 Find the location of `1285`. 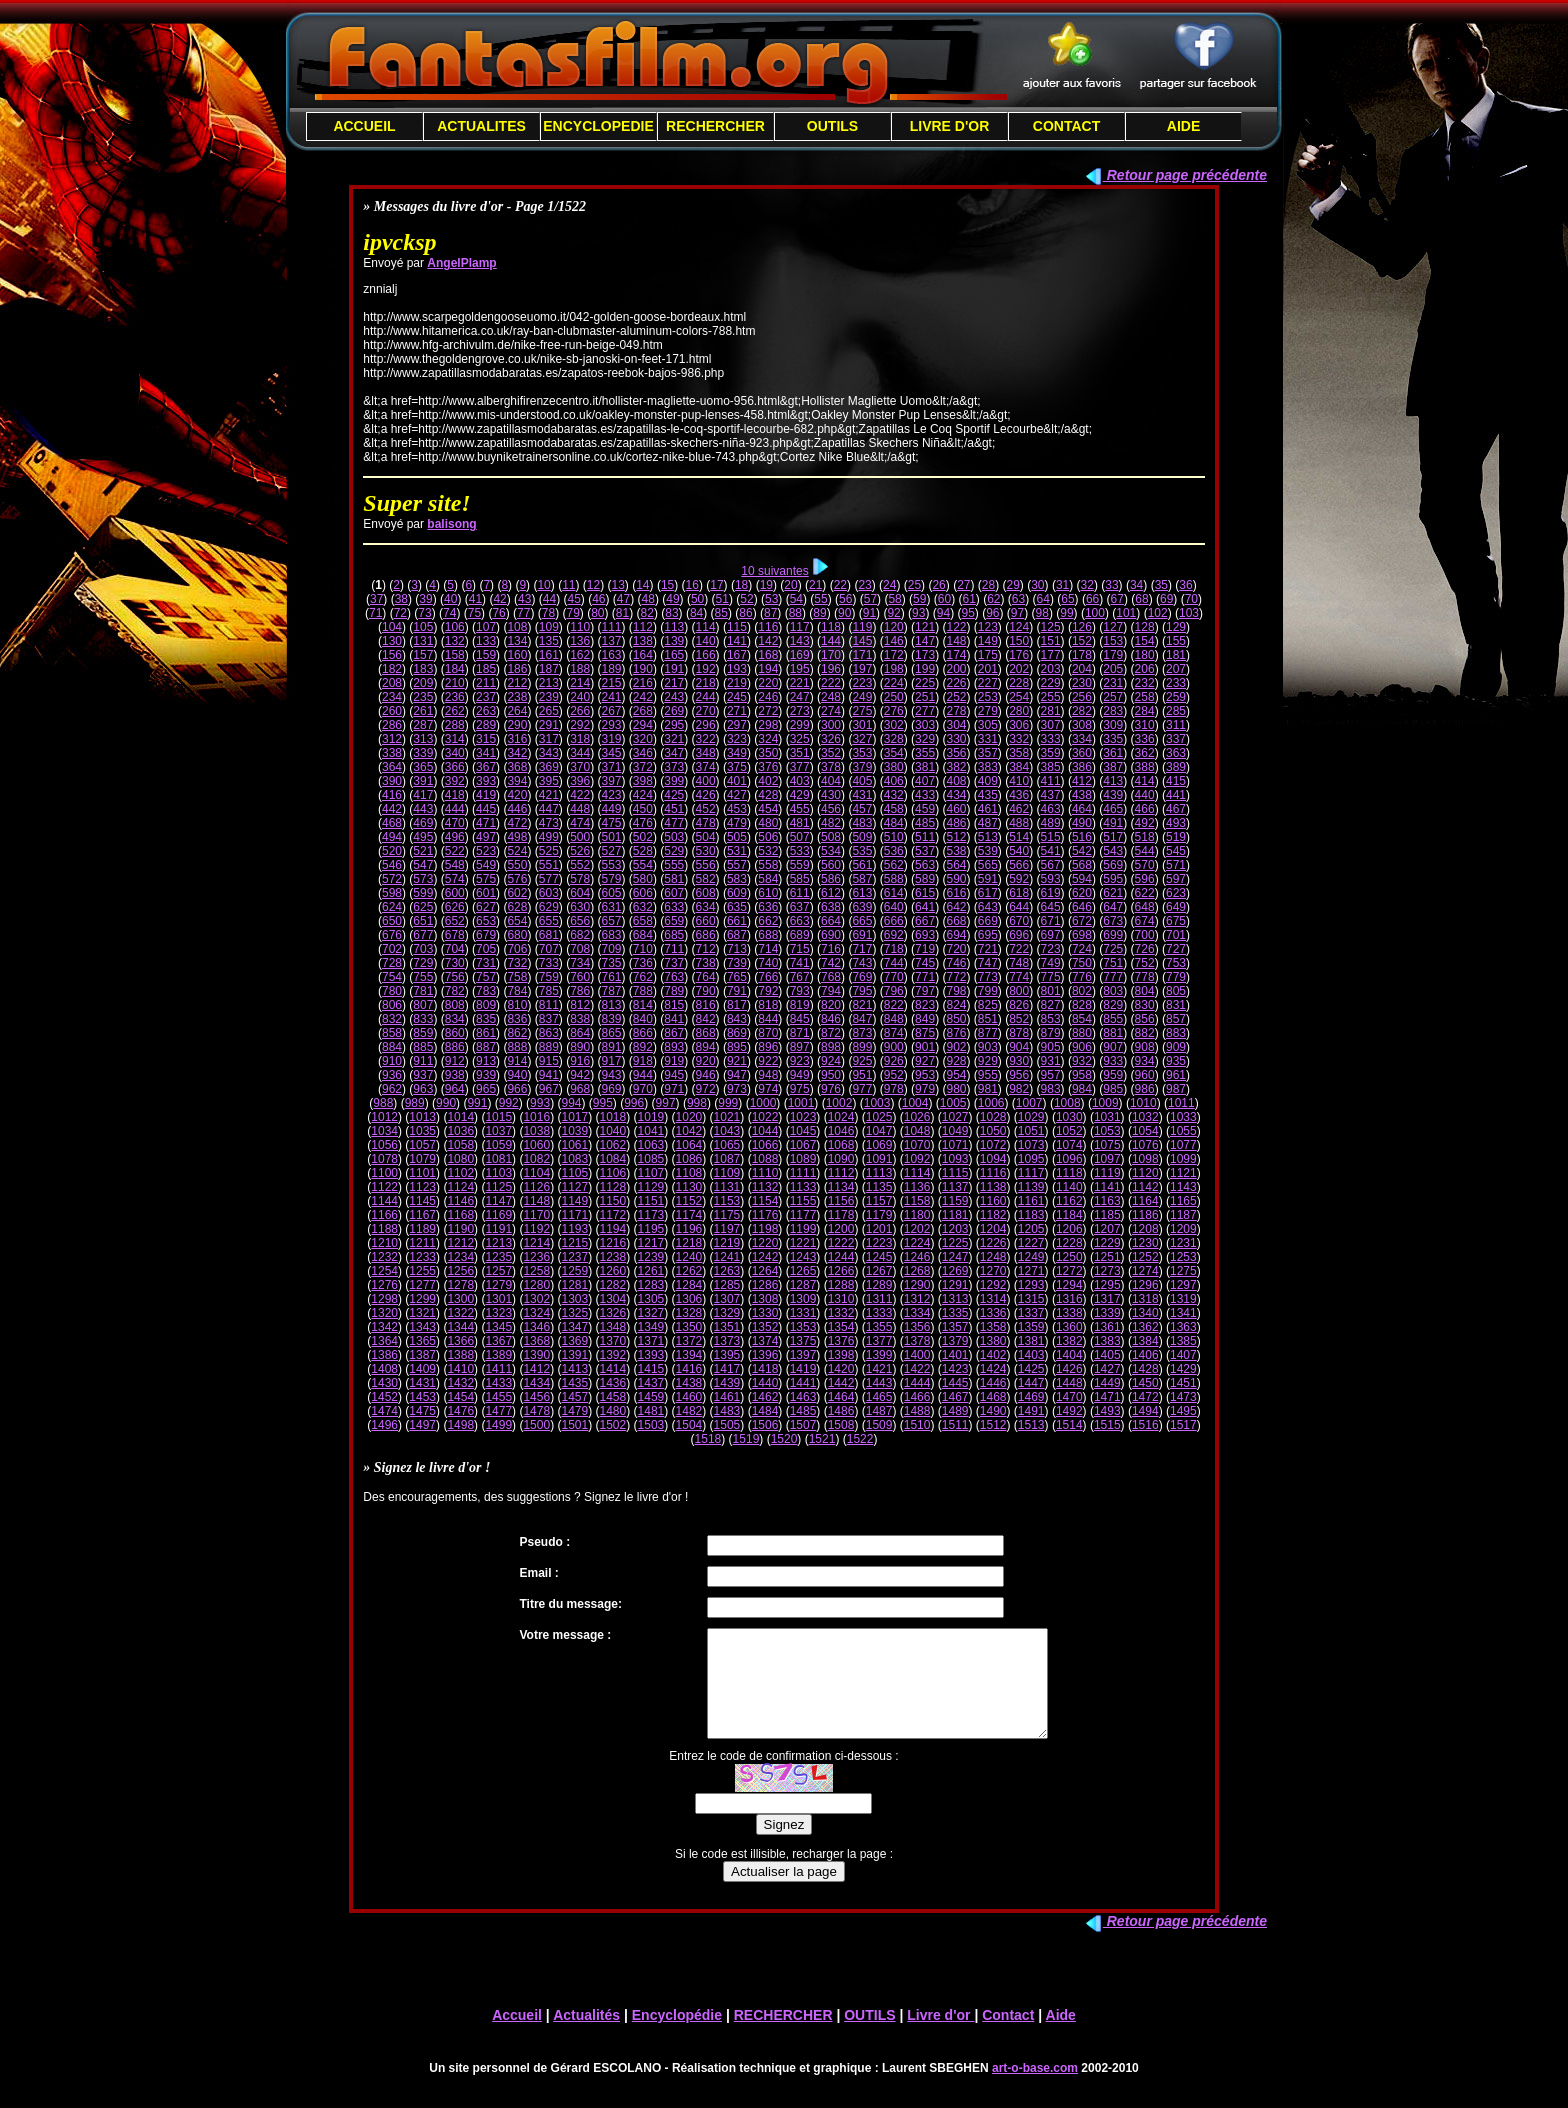

1285 is located at coordinates (727, 1285).